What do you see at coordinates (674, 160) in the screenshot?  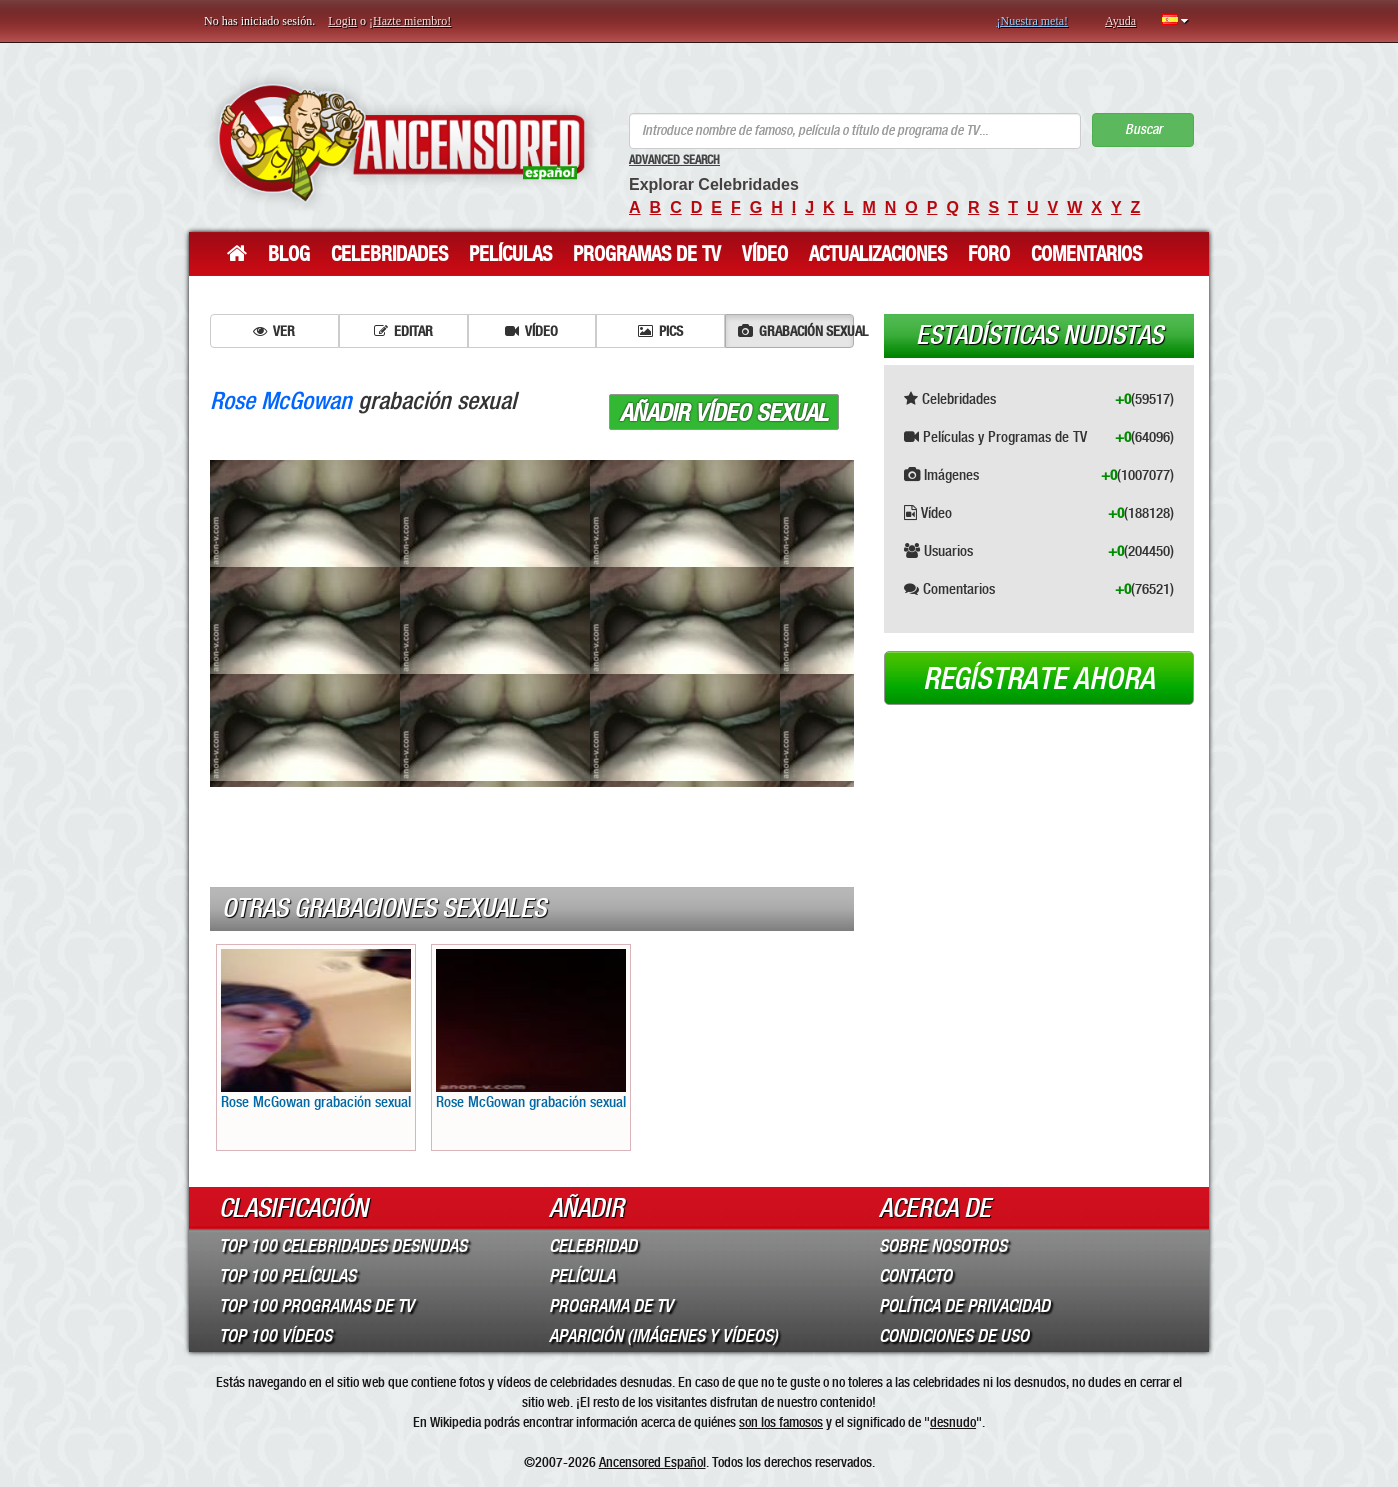 I see `Advanced Search` at bounding box center [674, 160].